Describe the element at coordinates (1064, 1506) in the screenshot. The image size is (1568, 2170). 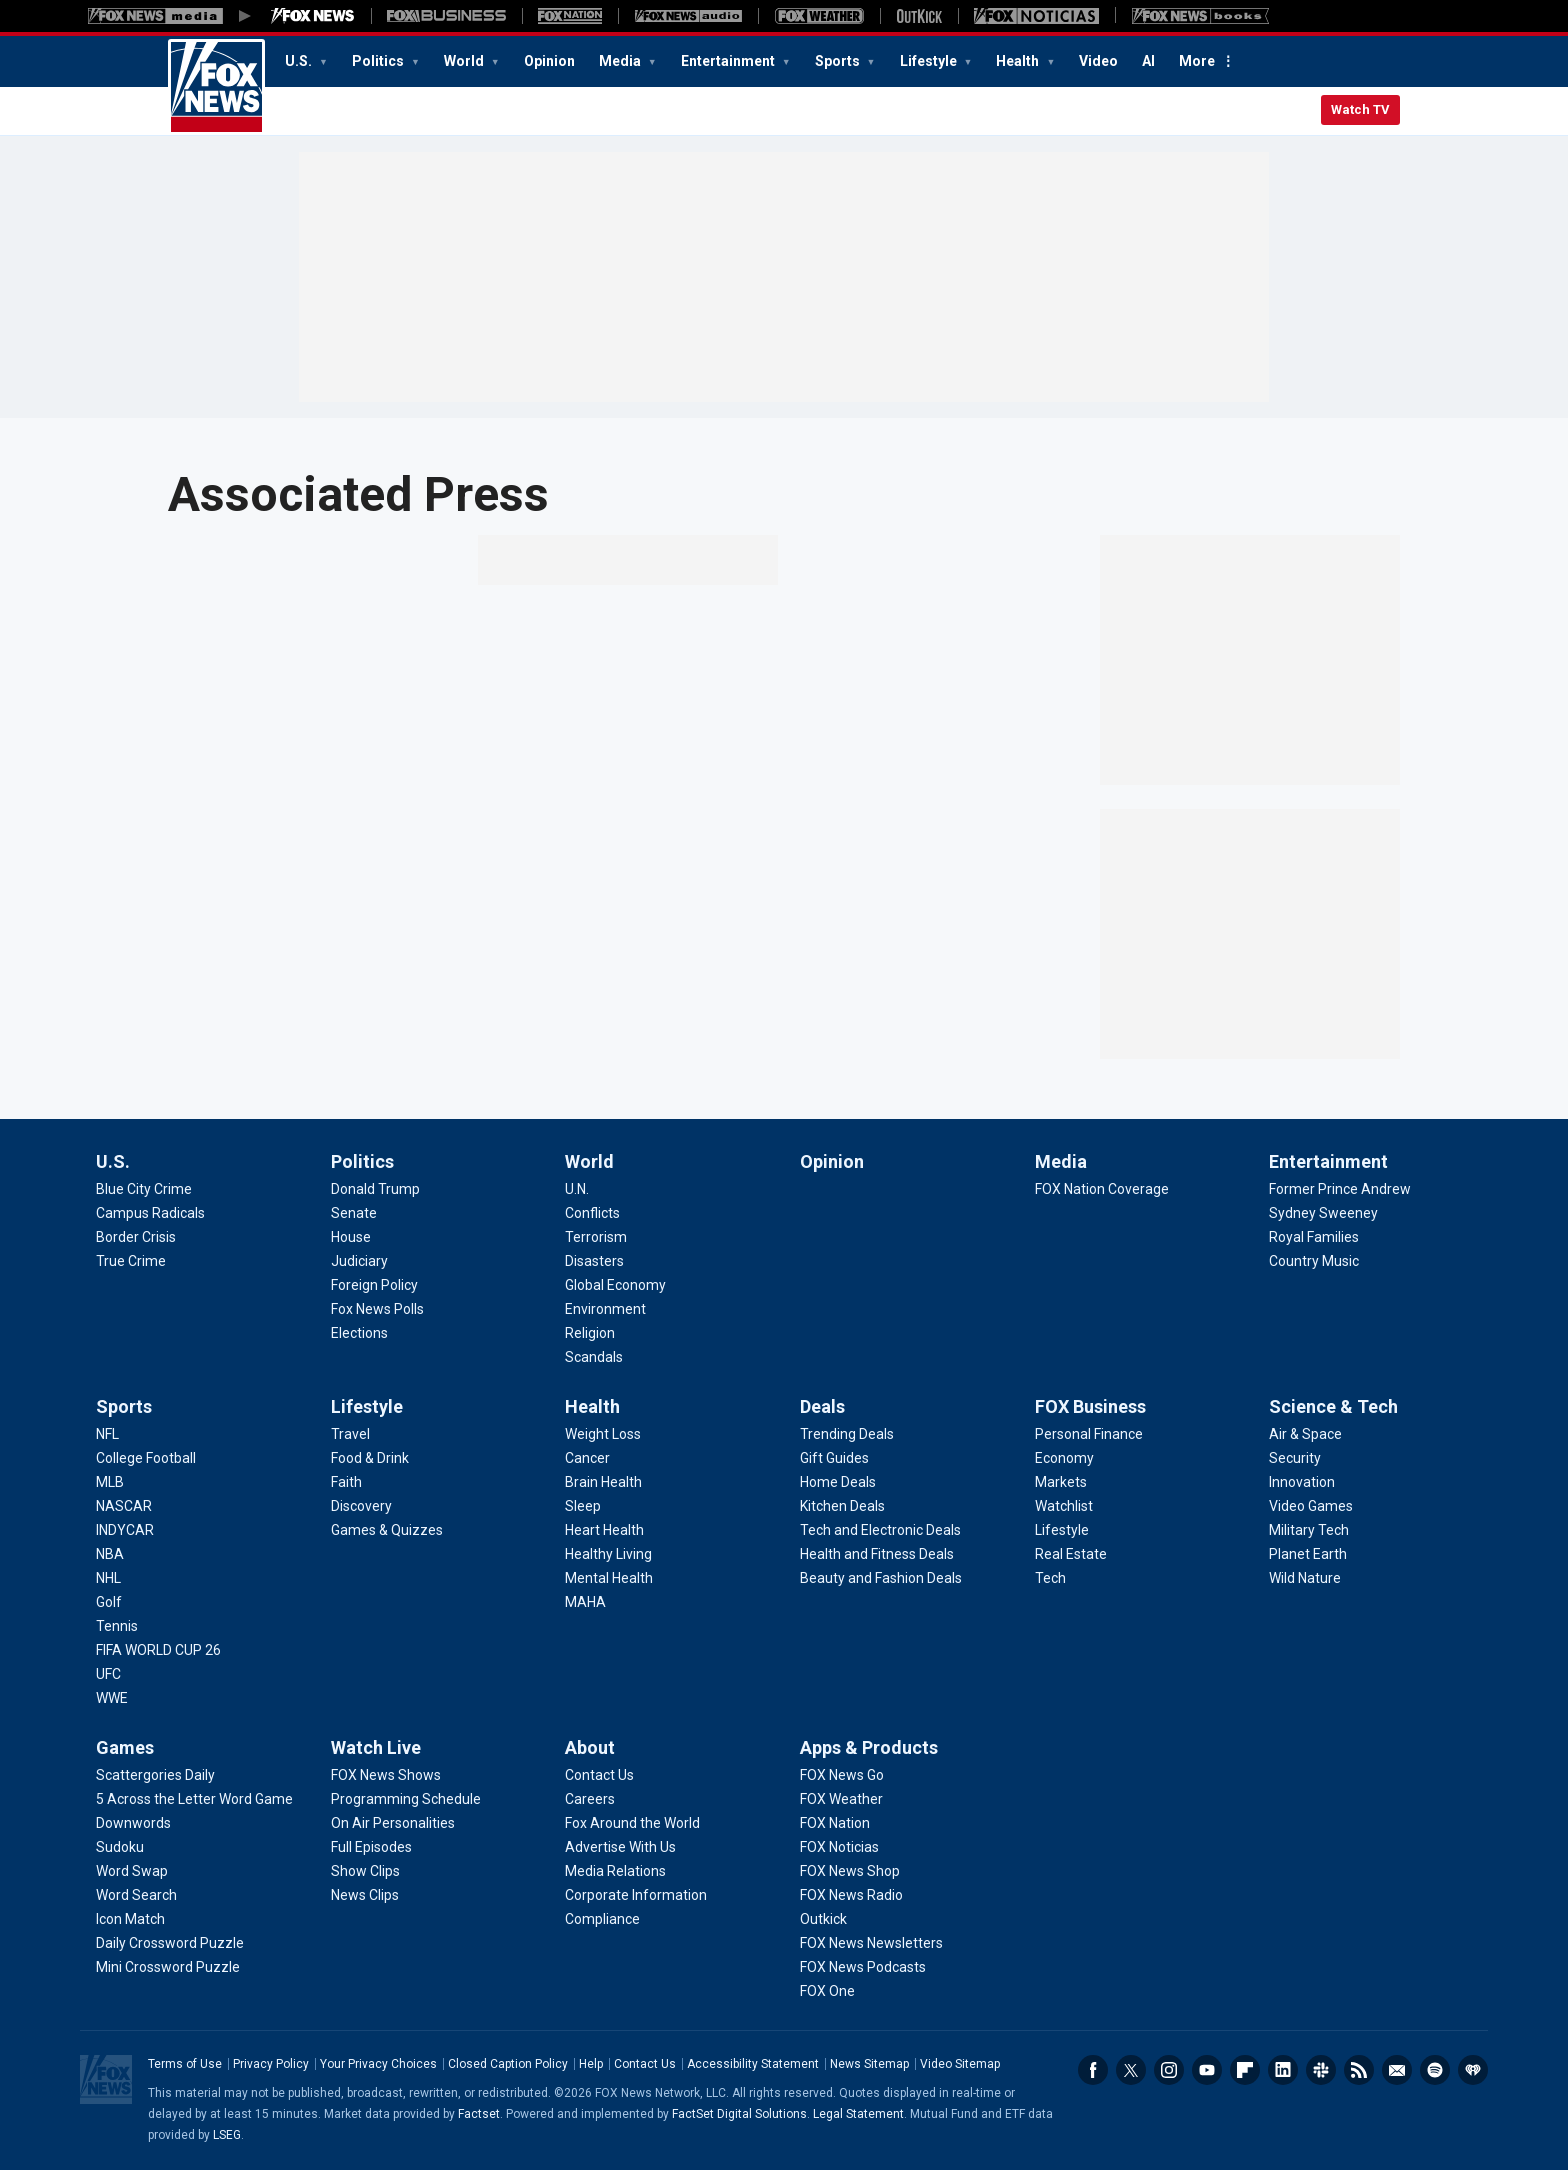
I see `[FOX Business - Watchlist]` at that location.